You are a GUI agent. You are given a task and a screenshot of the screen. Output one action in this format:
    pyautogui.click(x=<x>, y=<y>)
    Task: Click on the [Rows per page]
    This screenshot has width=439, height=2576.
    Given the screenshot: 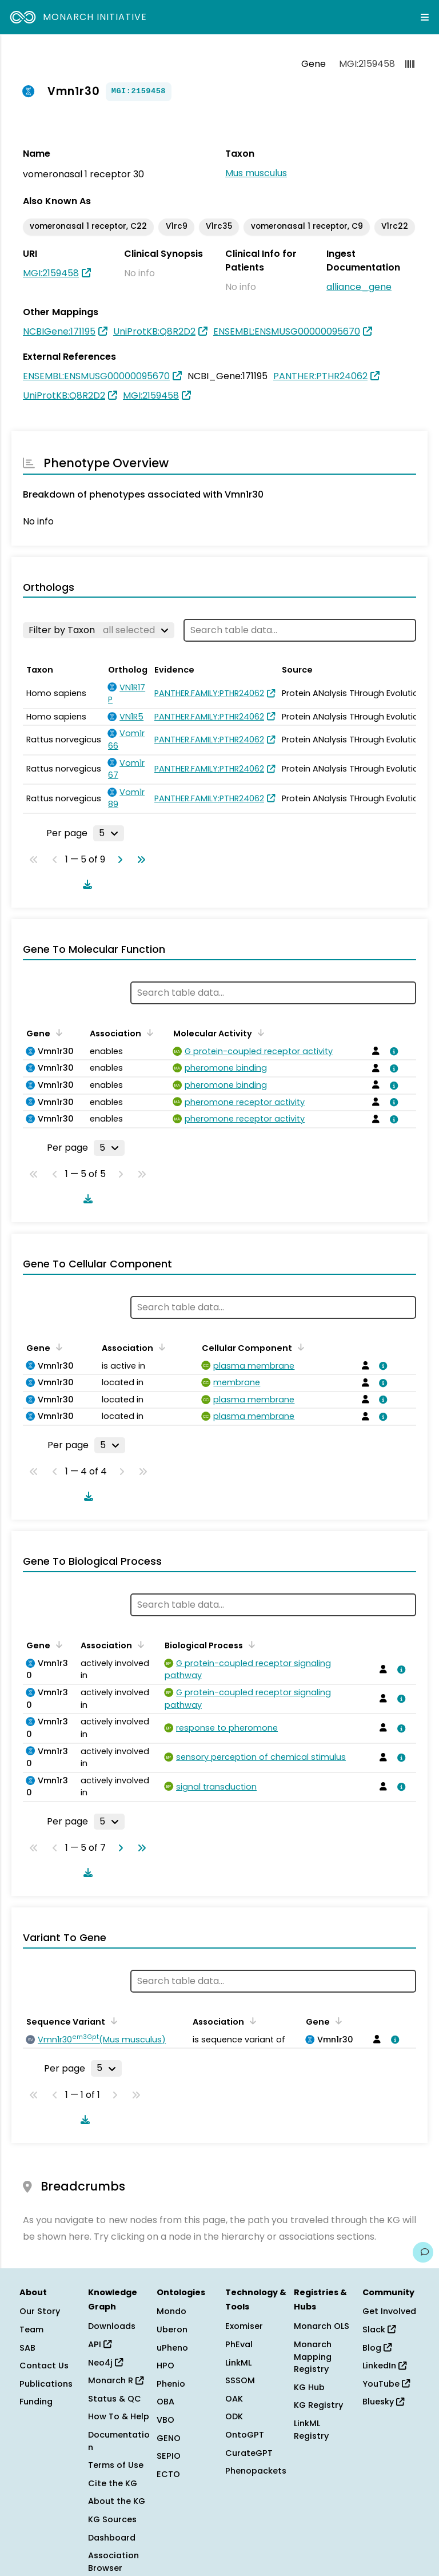 What is the action you would take?
    pyautogui.click(x=108, y=833)
    